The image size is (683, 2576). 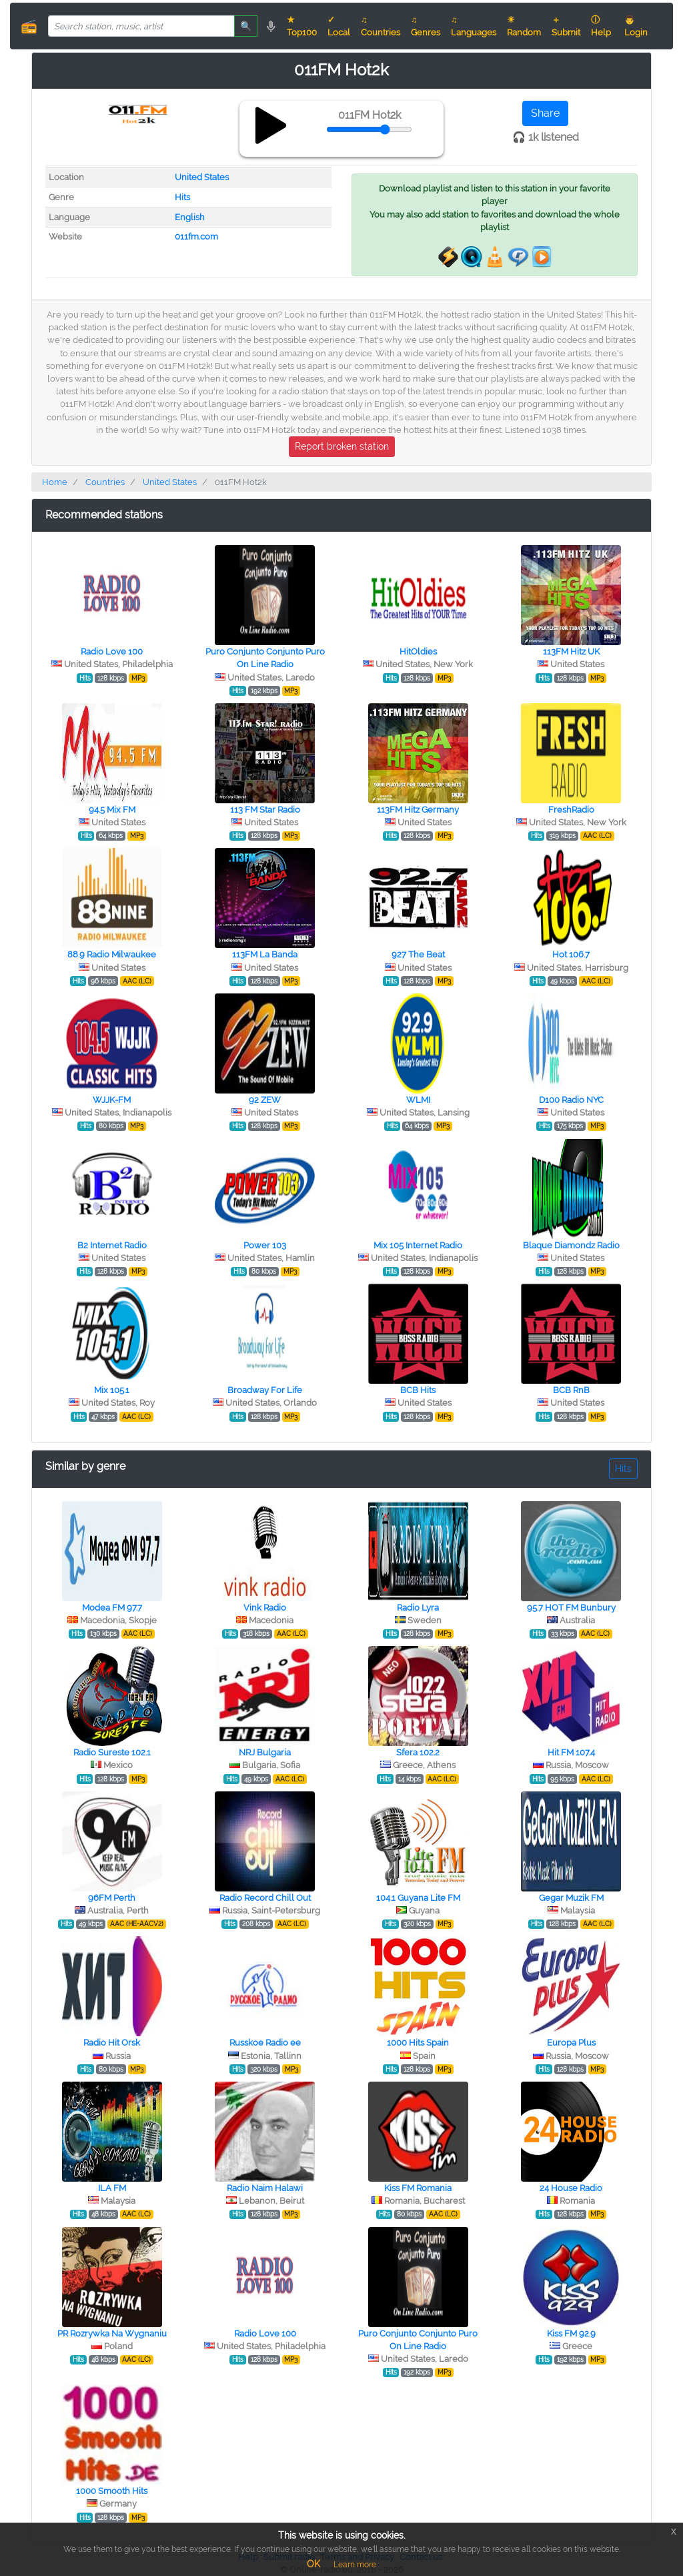 I want to click on Vink Radio, so click(x=264, y=1608).